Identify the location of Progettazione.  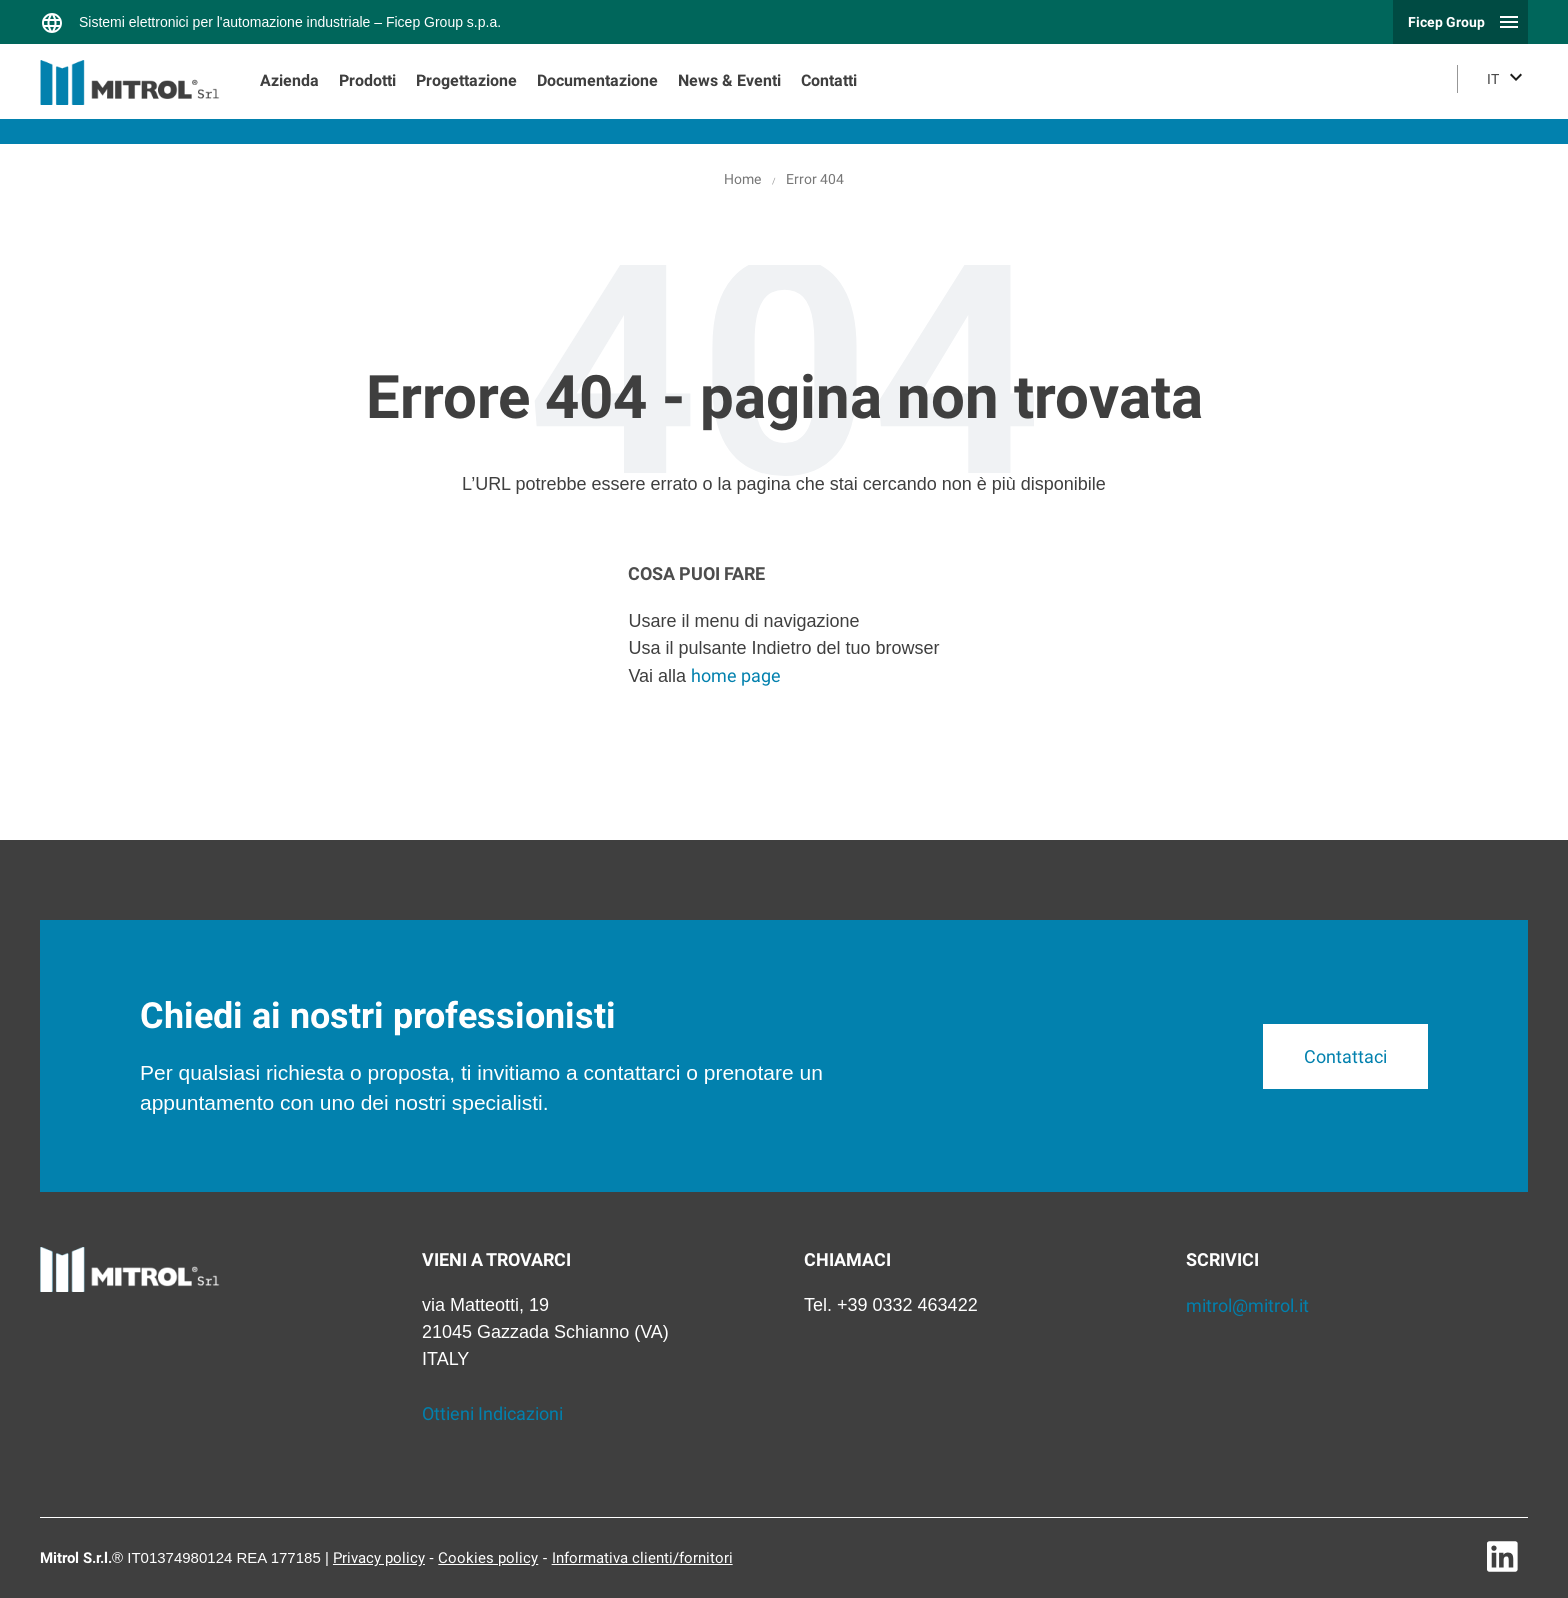
(466, 80).